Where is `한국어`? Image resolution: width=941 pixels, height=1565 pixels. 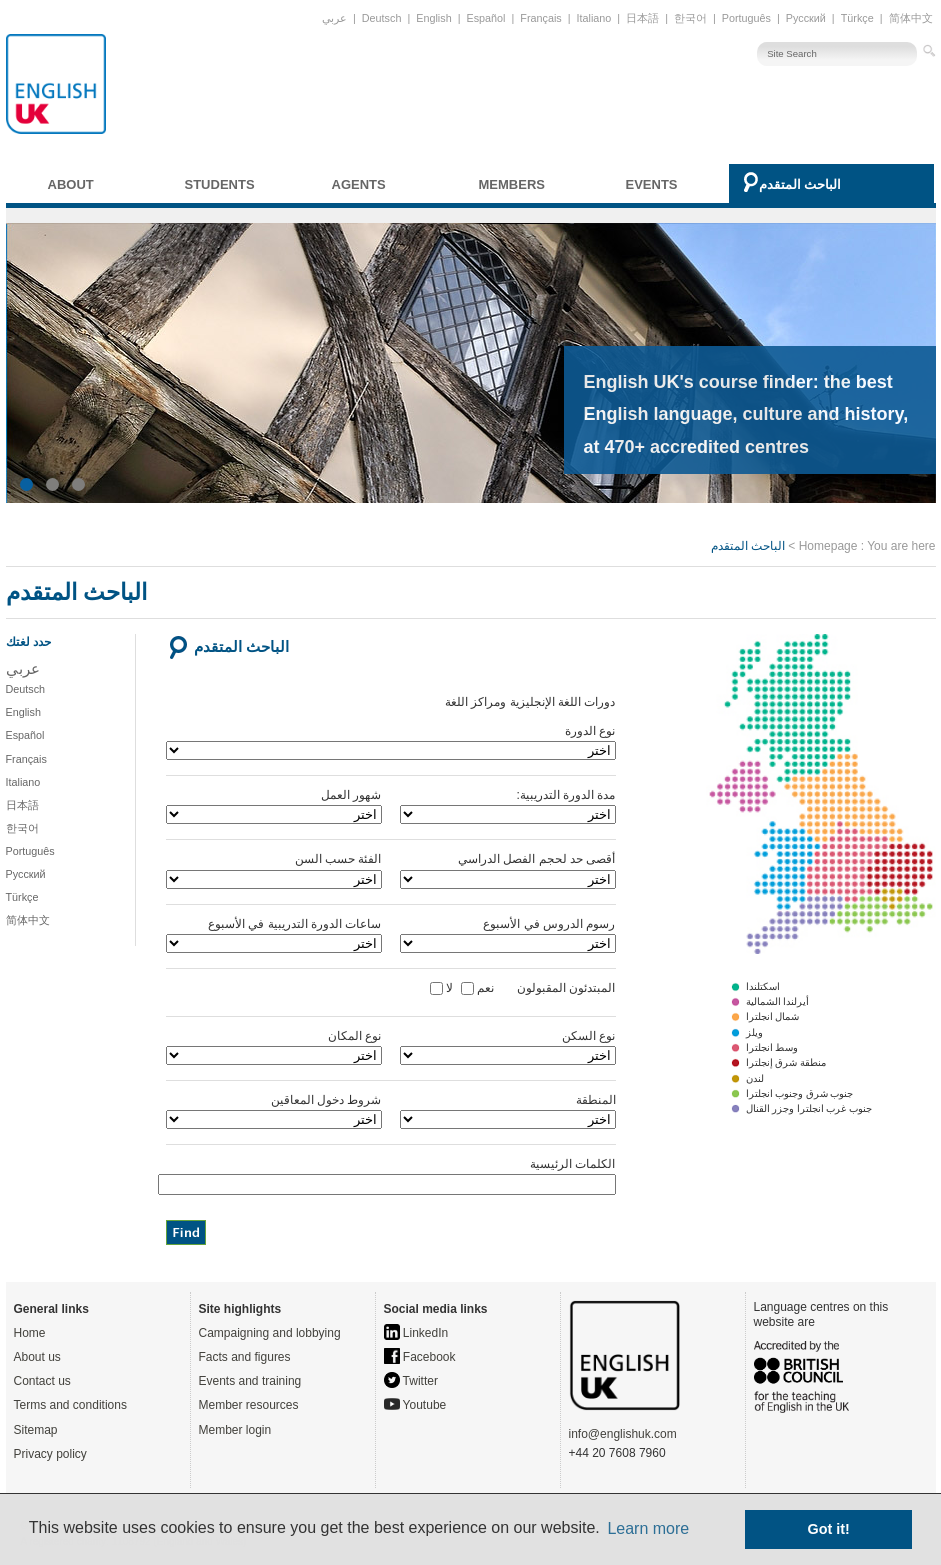
한국어 is located at coordinates (690, 18).